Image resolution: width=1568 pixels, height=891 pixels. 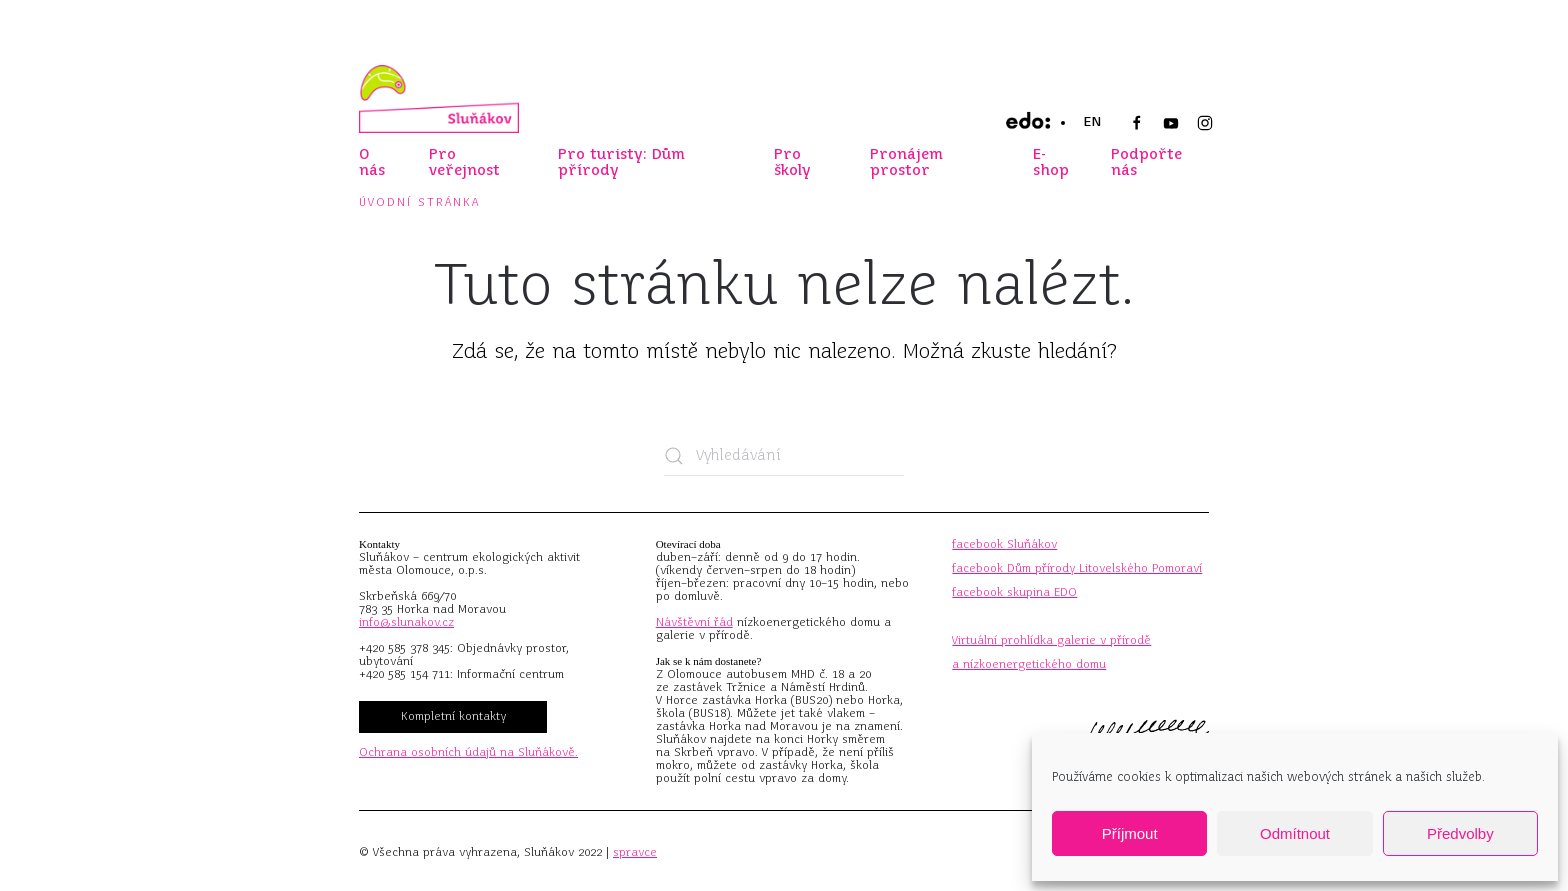 What do you see at coordinates (1146, 162) in the screenshot?
I see `Podpořte nás` at bounding box center [1146, 162].